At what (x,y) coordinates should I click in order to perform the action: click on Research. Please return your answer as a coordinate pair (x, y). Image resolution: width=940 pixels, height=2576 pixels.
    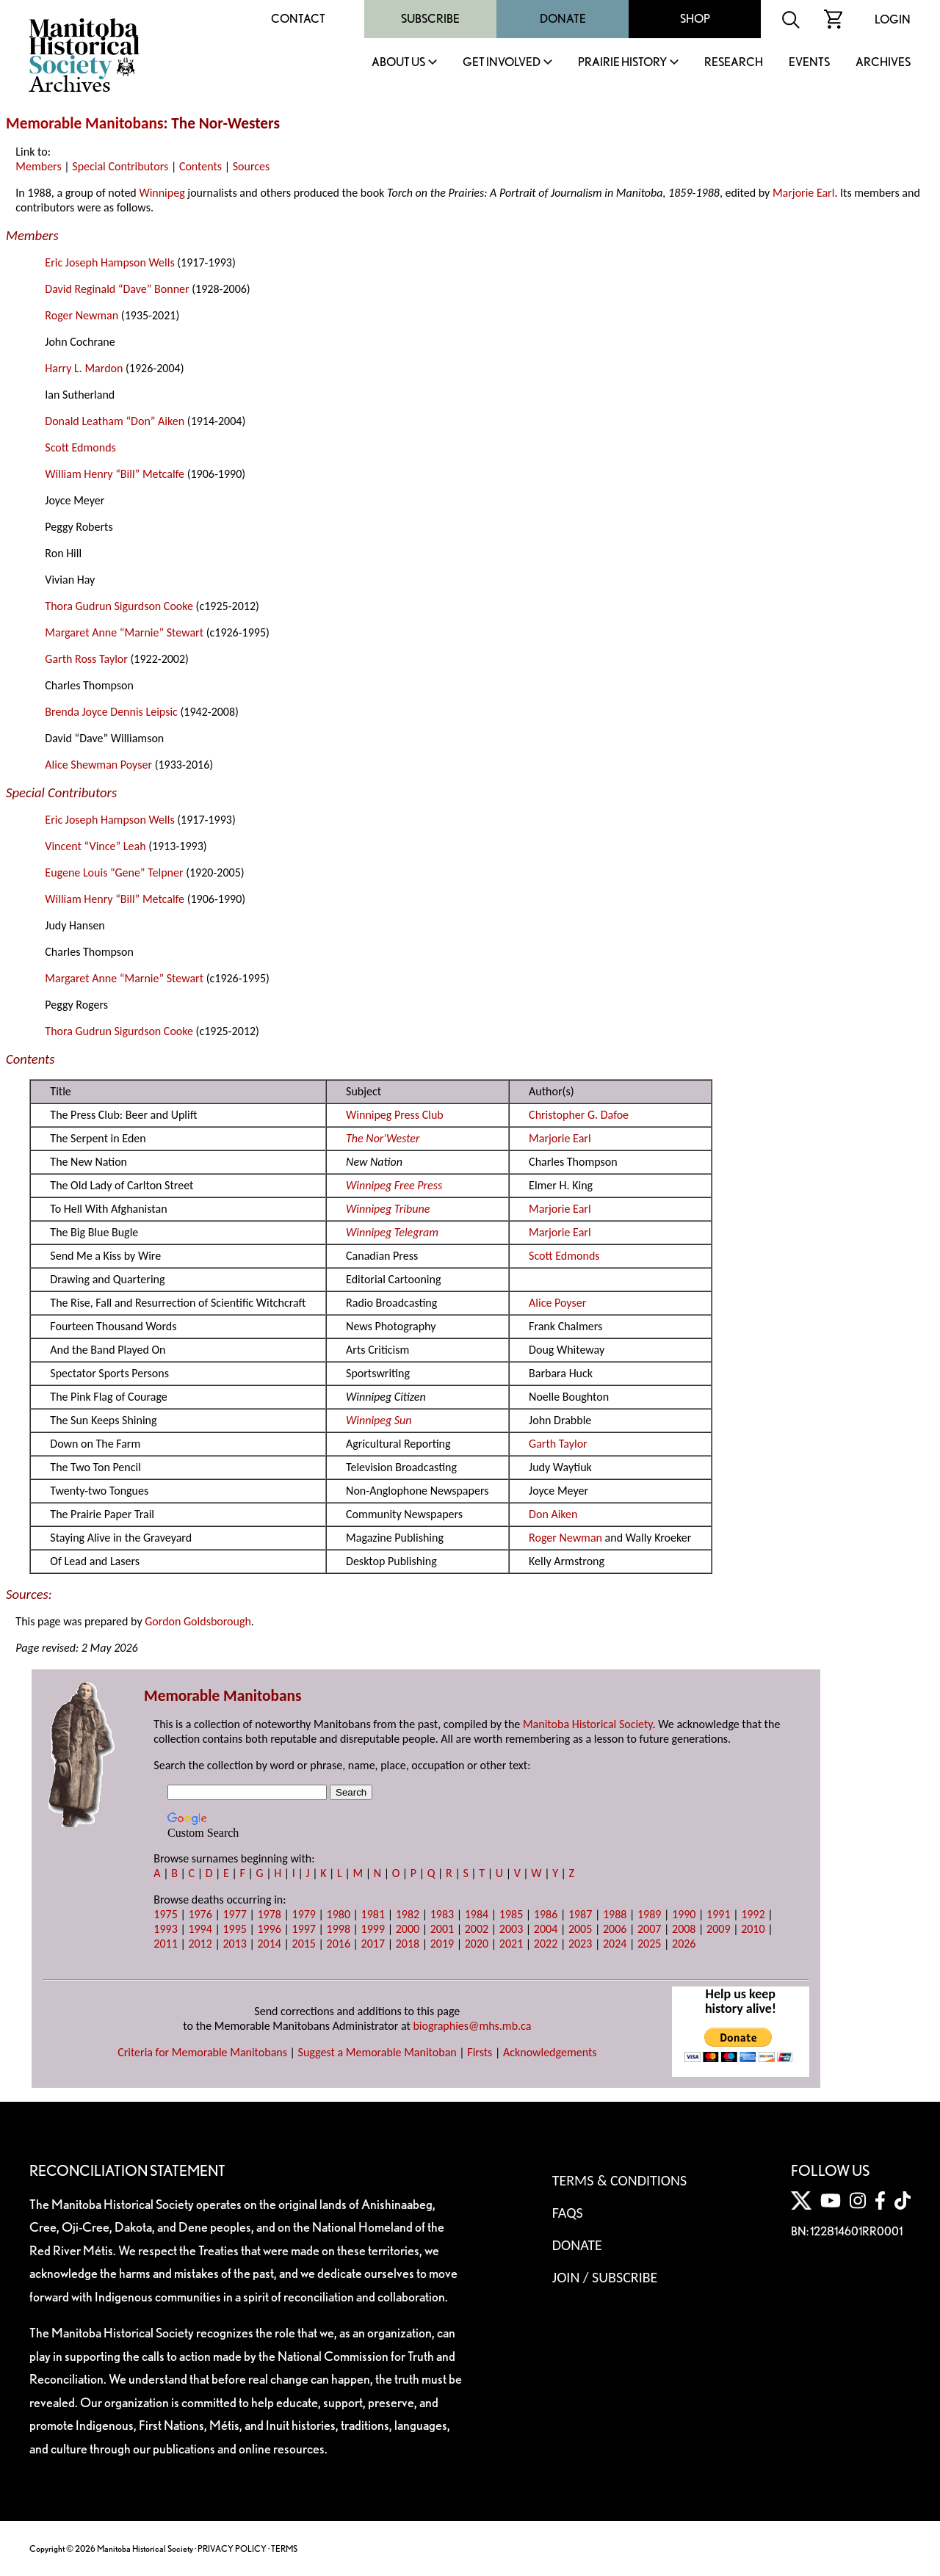
    Looking at the image, I should click on (733, 63).